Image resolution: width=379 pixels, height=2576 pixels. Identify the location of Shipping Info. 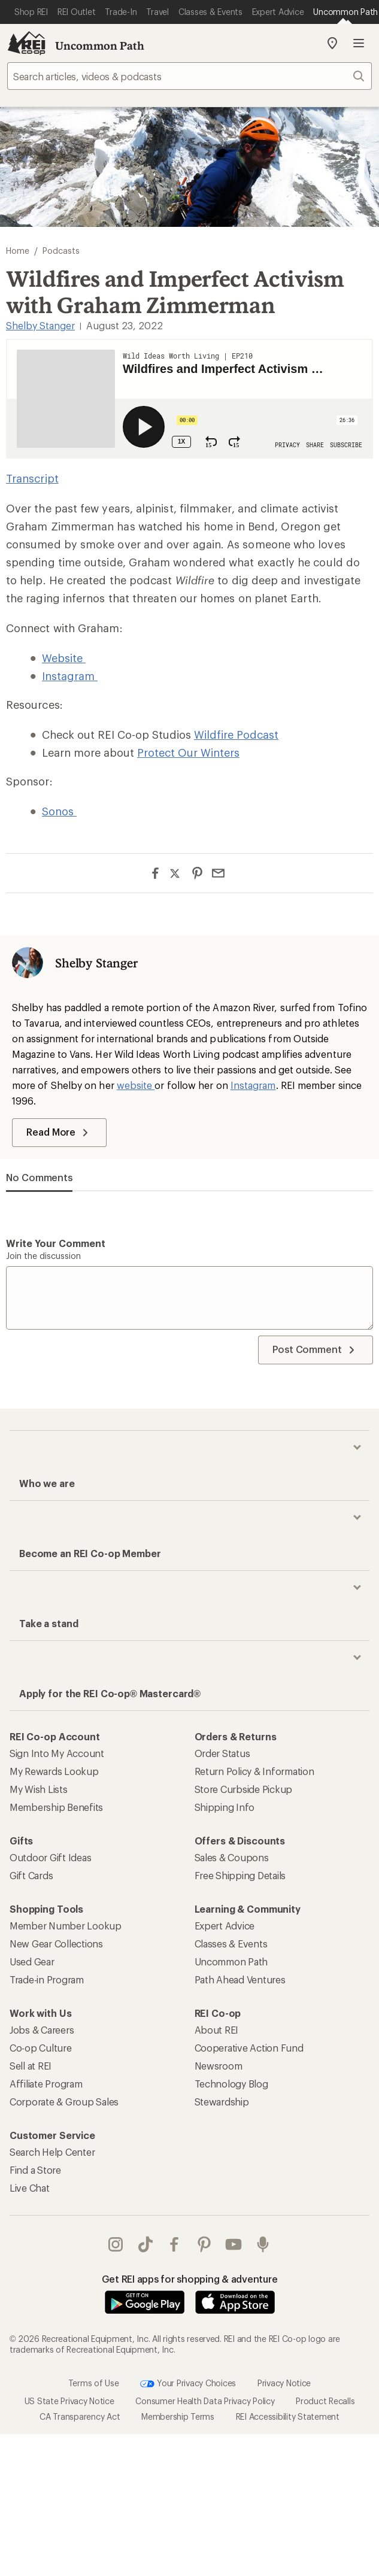
(225, 1807).